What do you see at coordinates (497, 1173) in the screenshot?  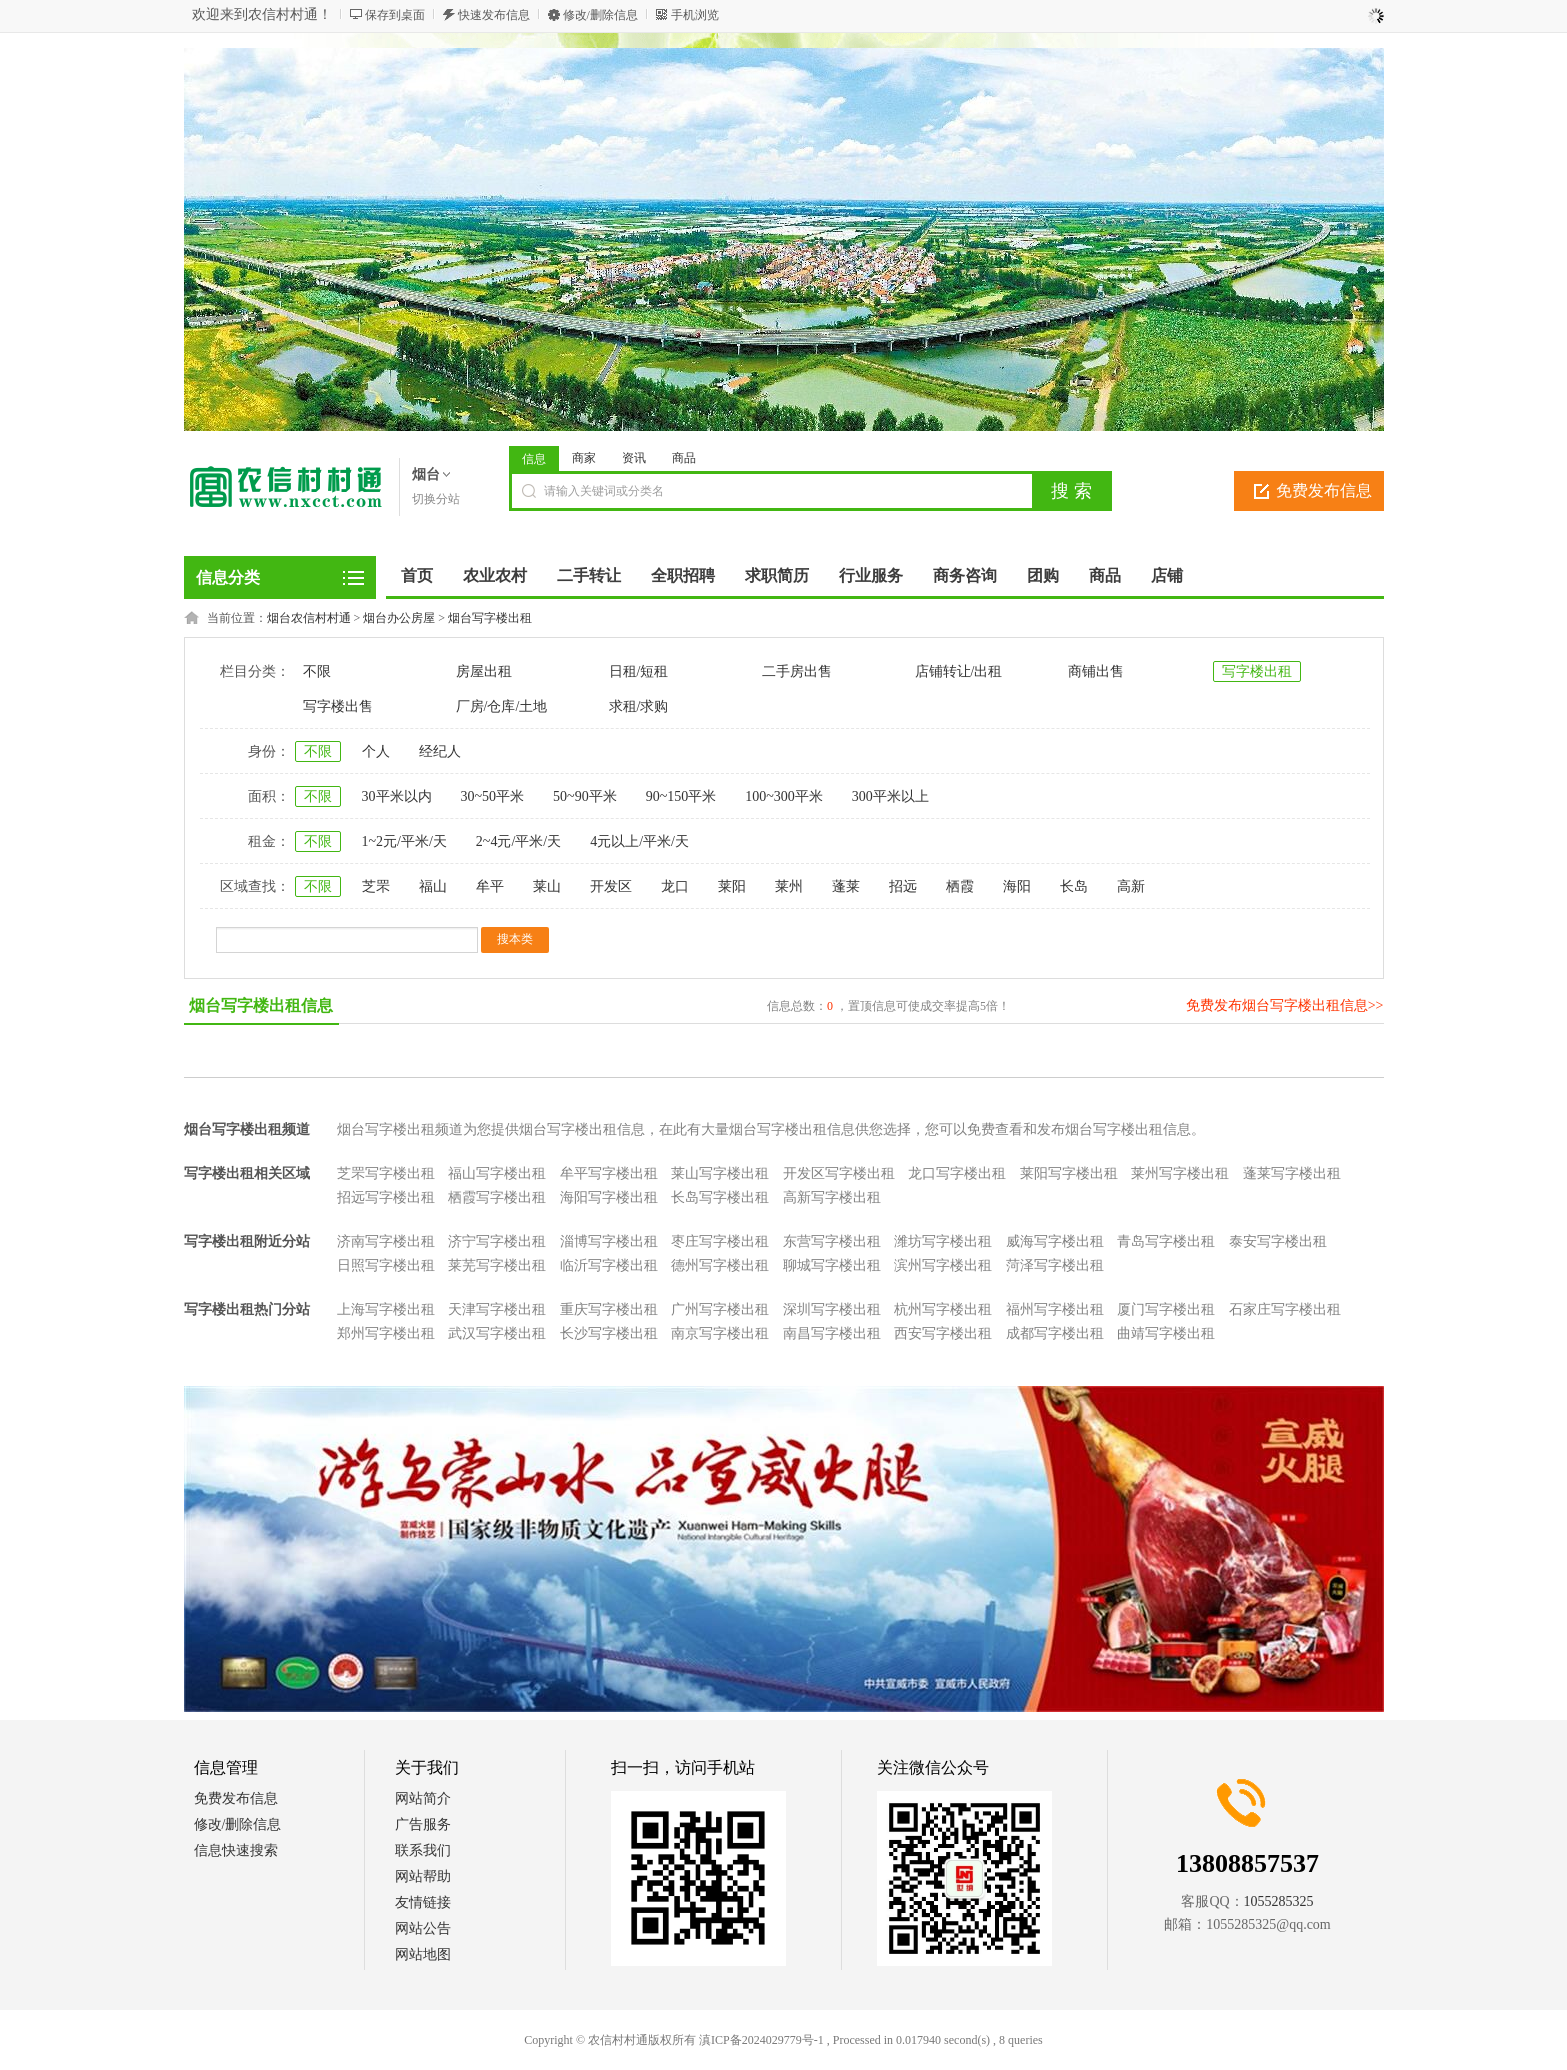 I see `福山写字楼出租` at bounding box center [497, 1173].